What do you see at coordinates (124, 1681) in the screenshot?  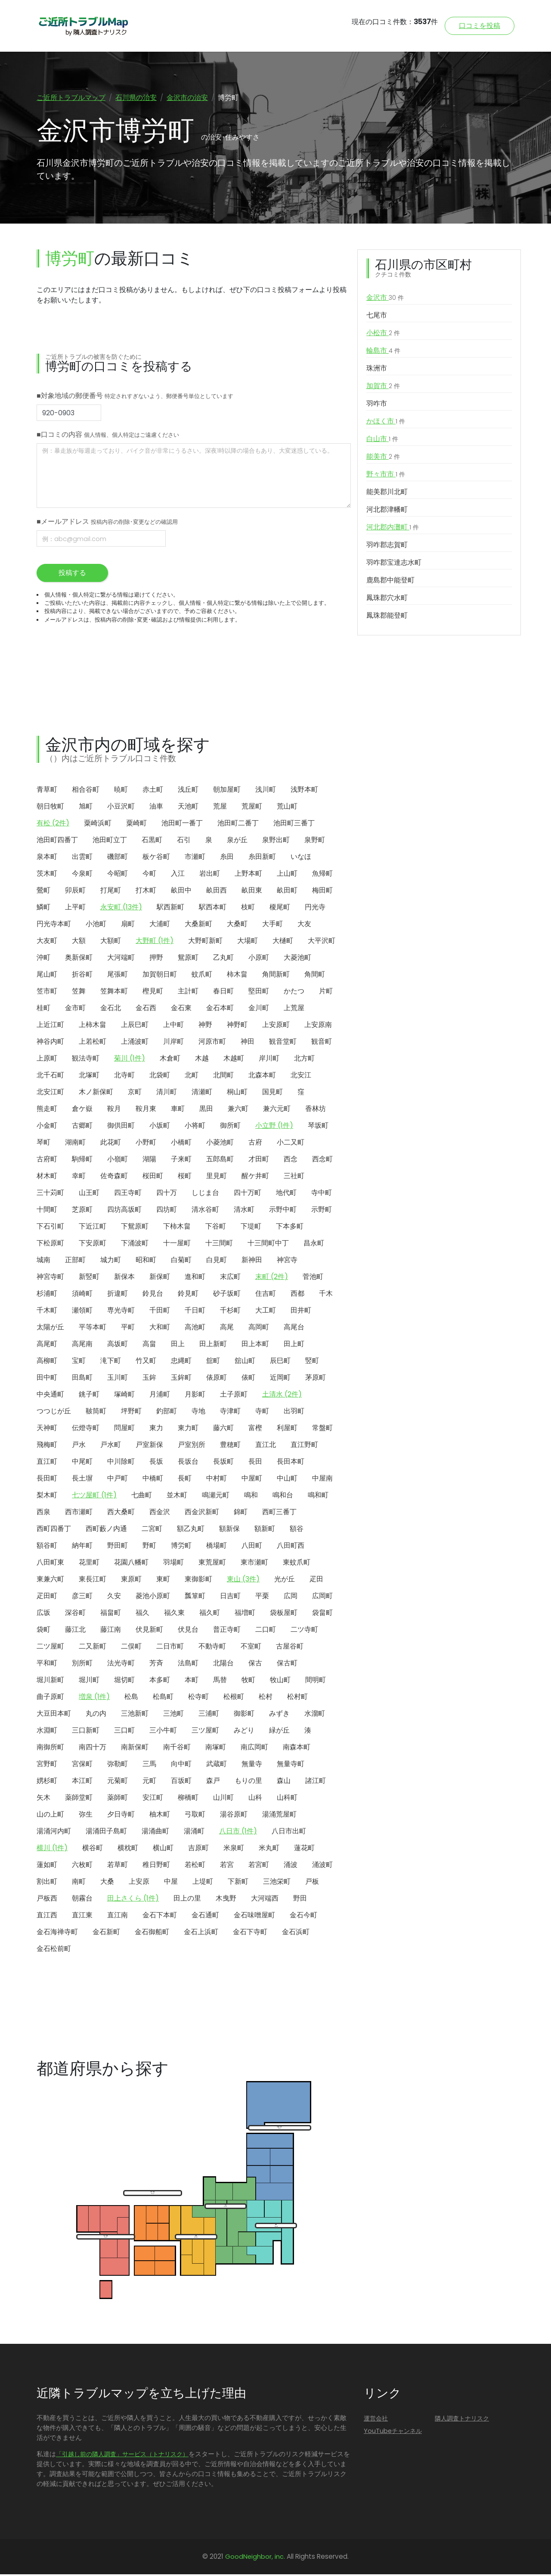 I see `堀切町` at bounding box center [124, 1681].